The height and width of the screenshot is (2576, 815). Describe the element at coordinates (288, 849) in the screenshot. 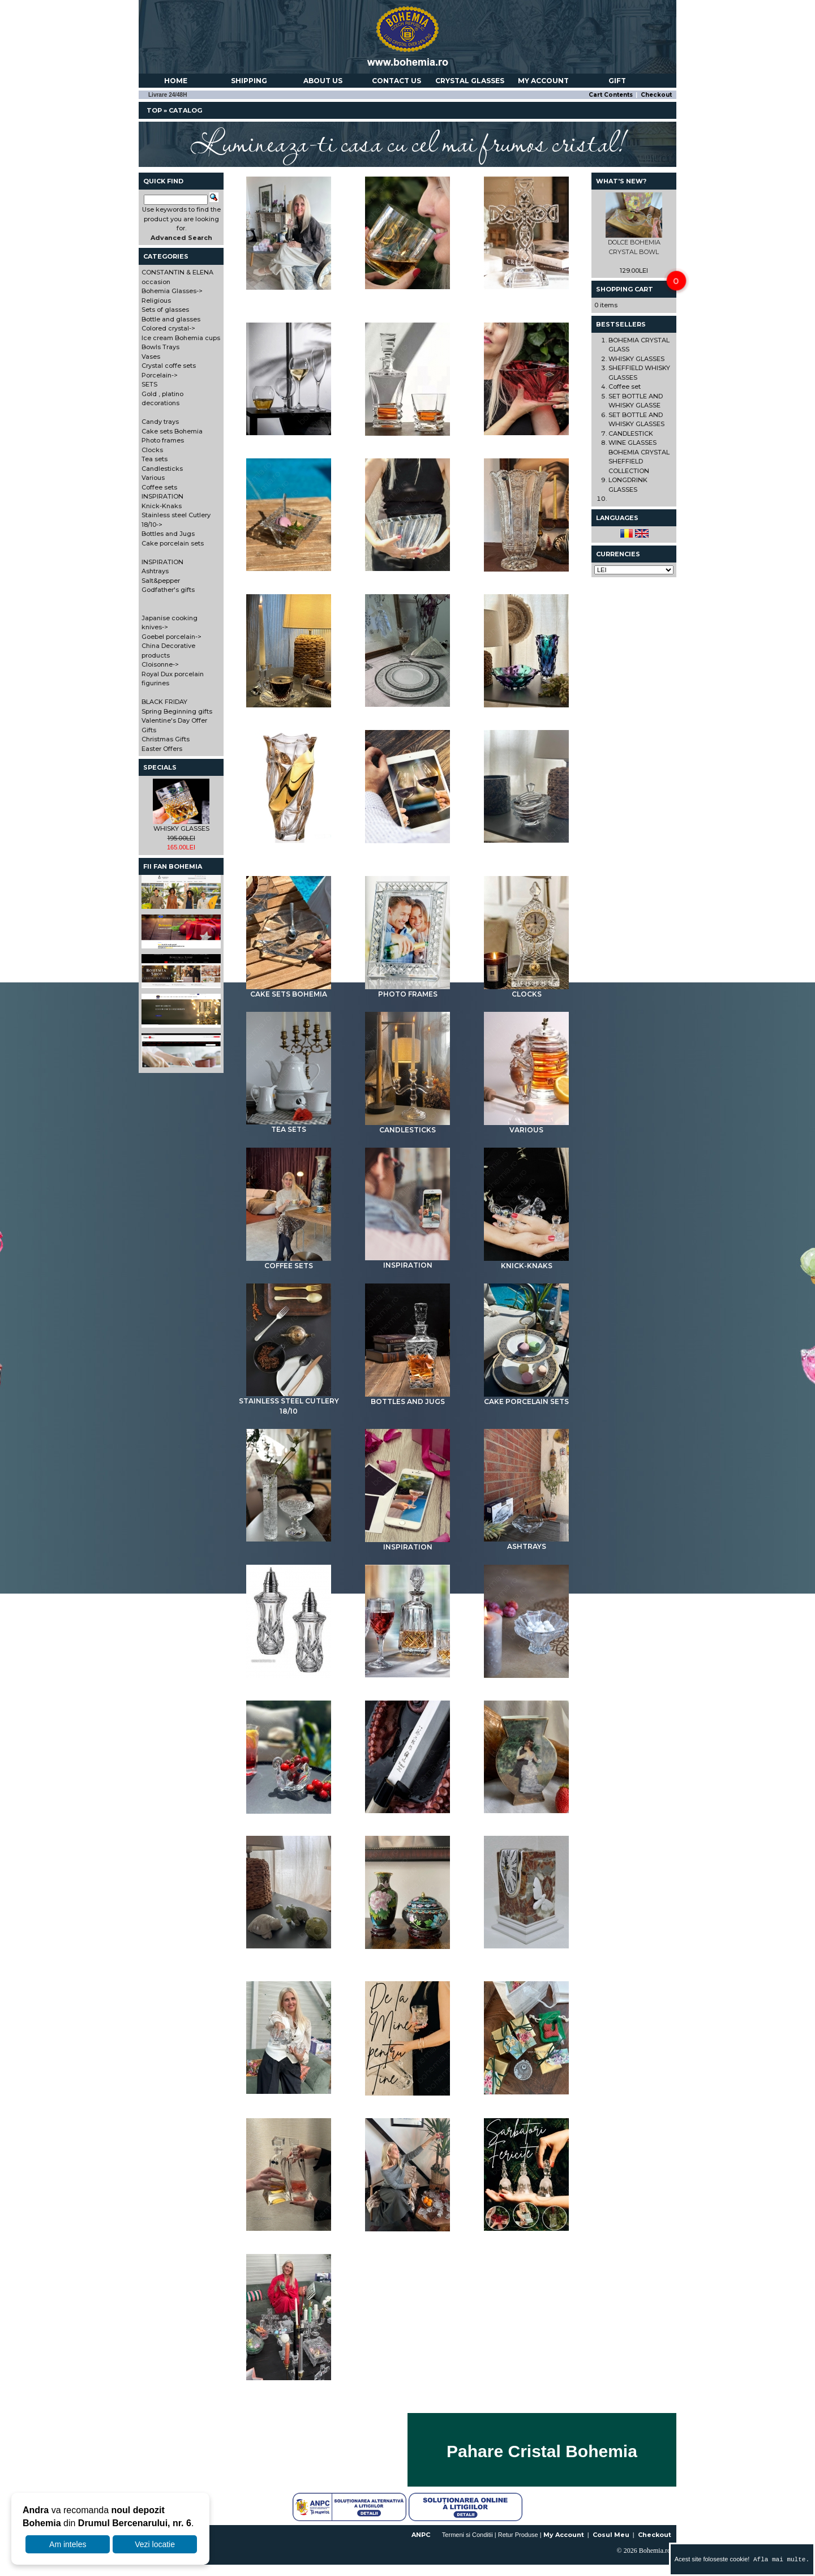

I see `Gold , platino decorations` at that location.